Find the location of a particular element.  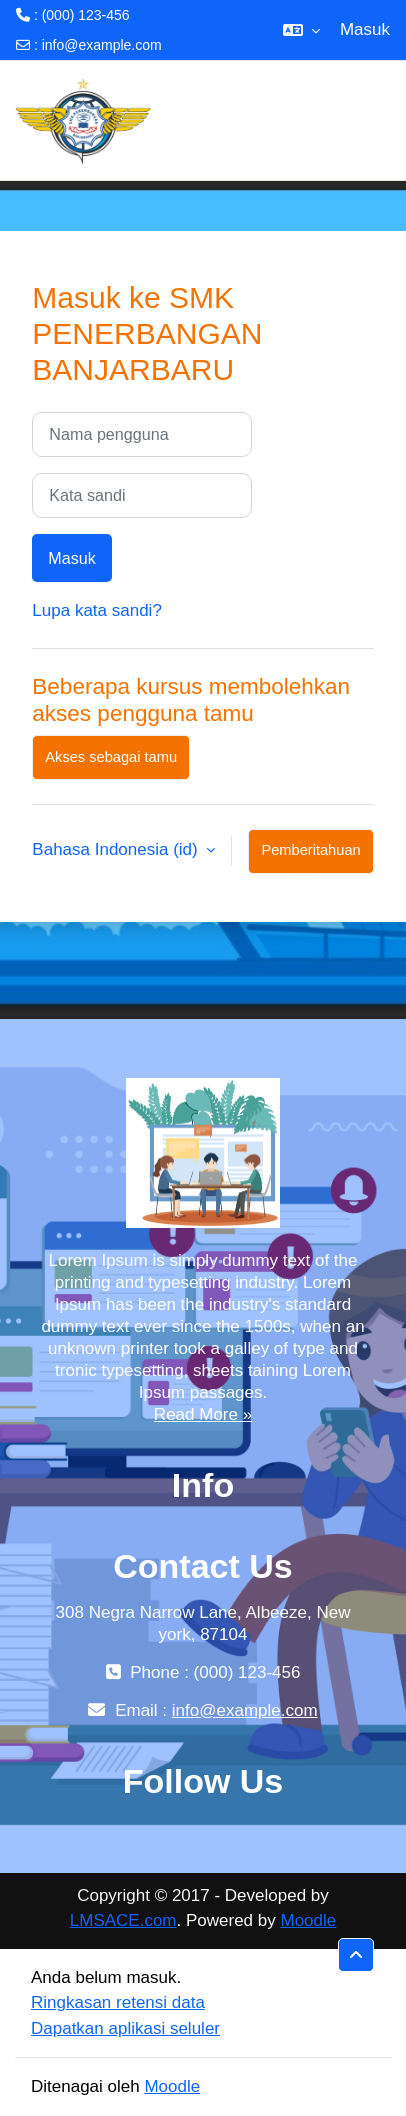

Akses sebagai tamu is located at coordinates (111, 757).